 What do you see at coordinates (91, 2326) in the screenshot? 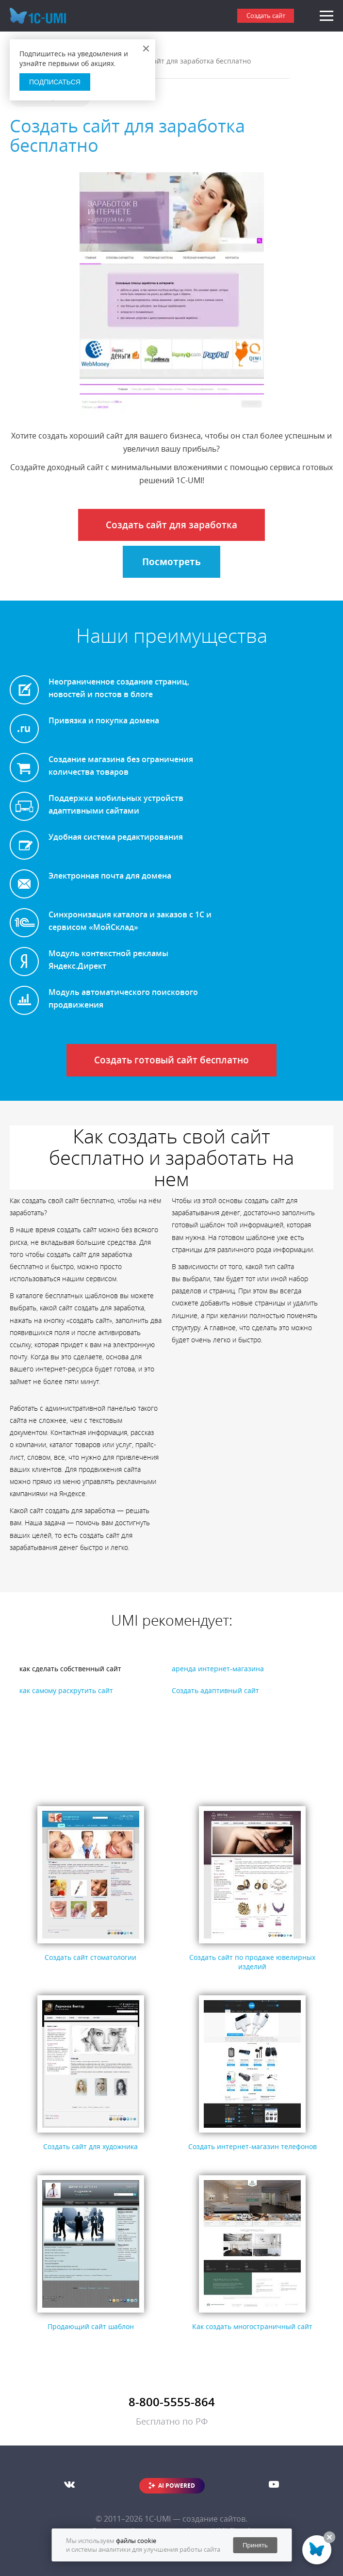
I see `Продающий сайт шаблон` at bounding box center [91, 2326].